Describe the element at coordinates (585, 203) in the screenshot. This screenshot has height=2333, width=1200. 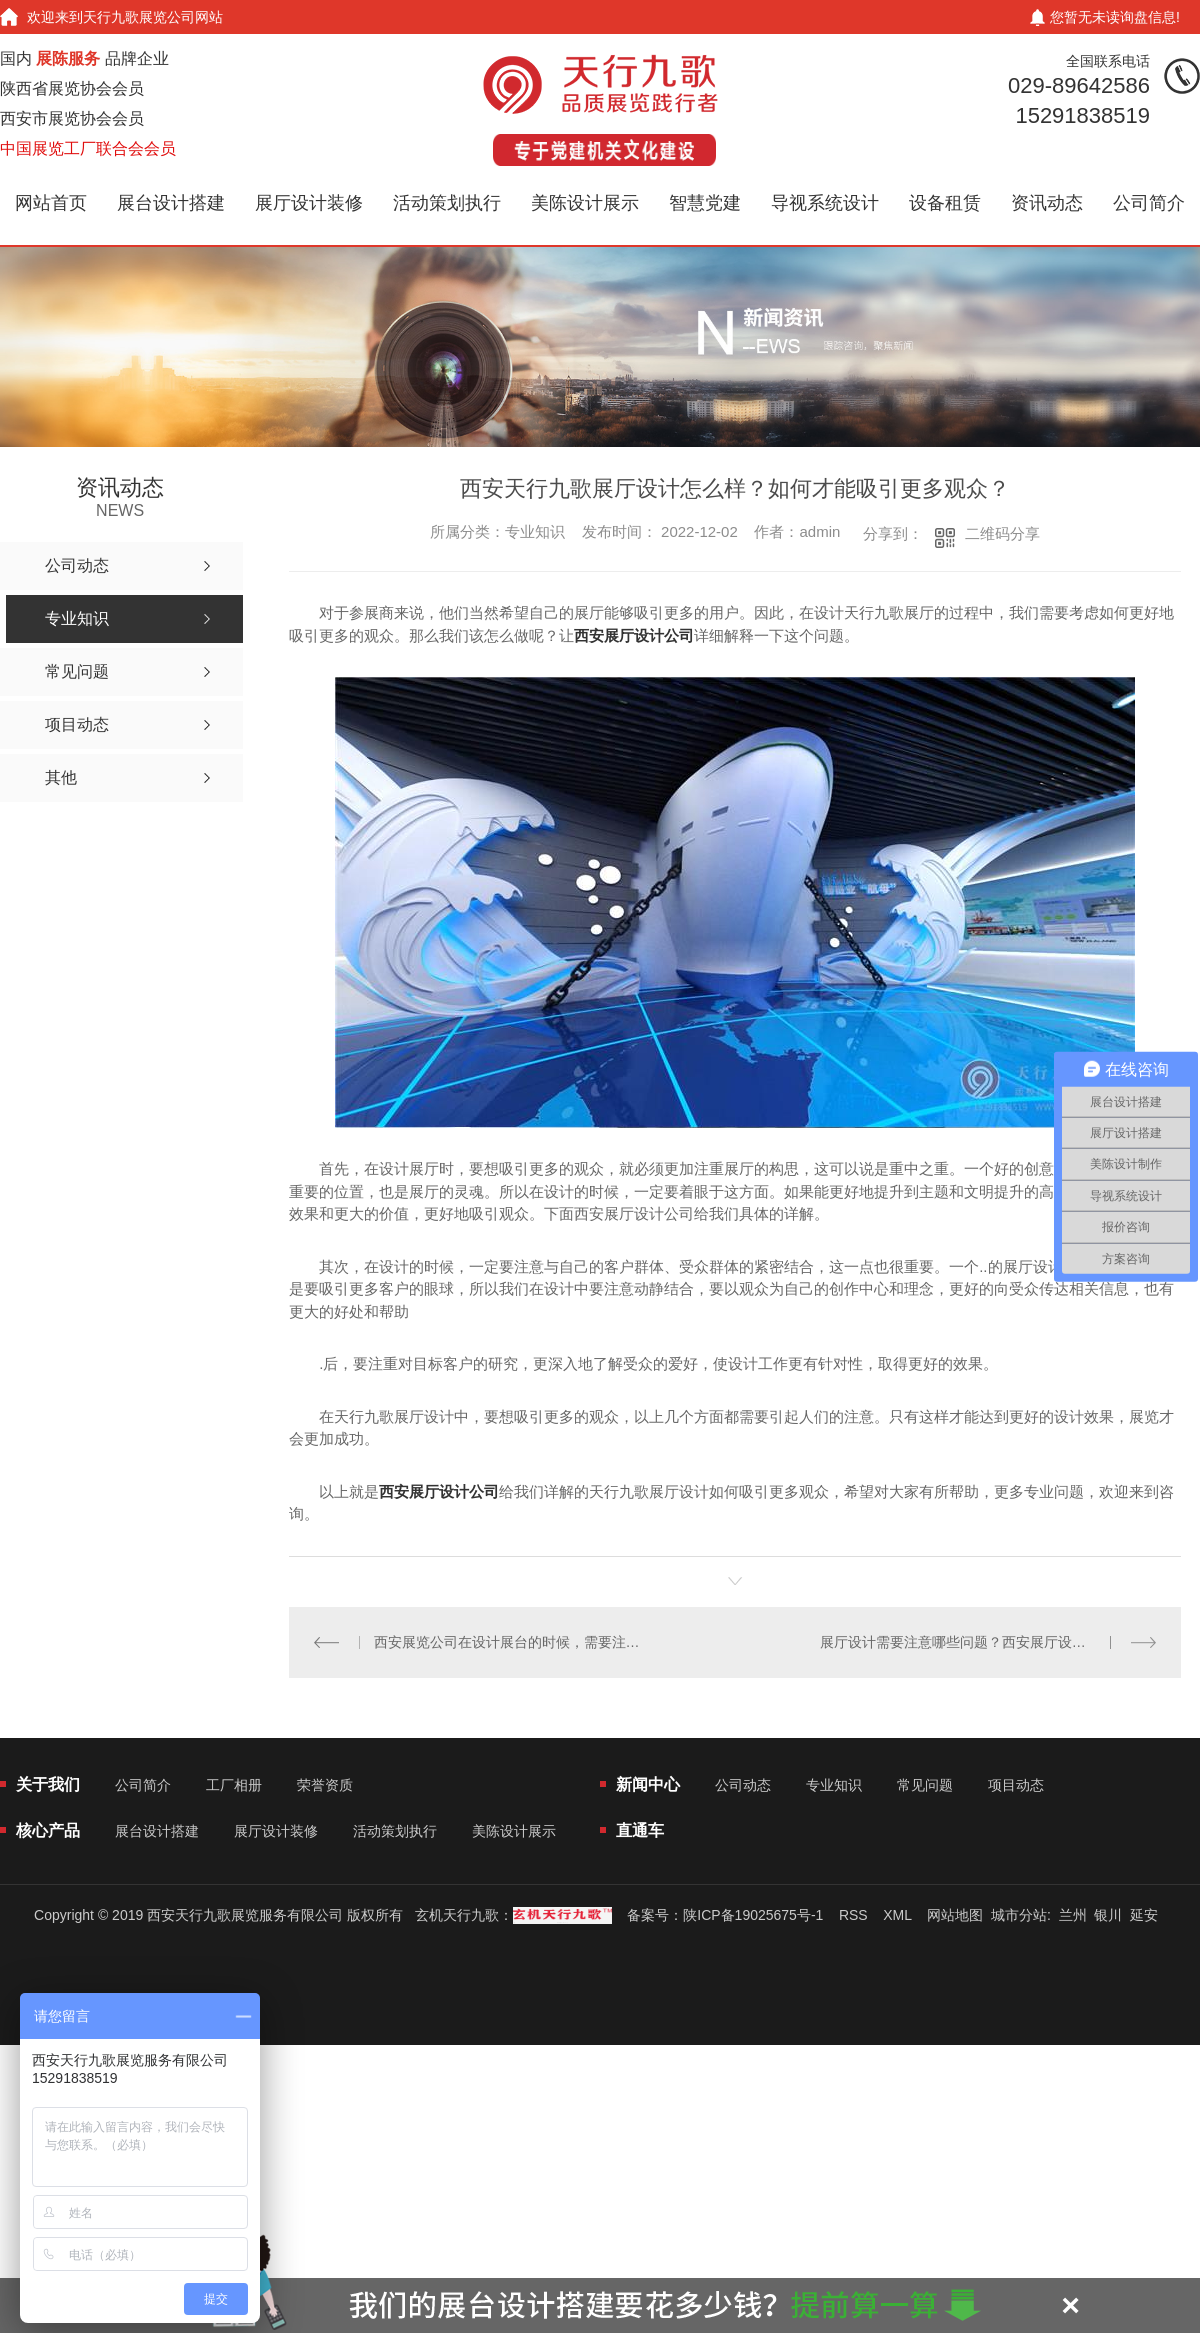
I see `美陈设计展示` at that location.